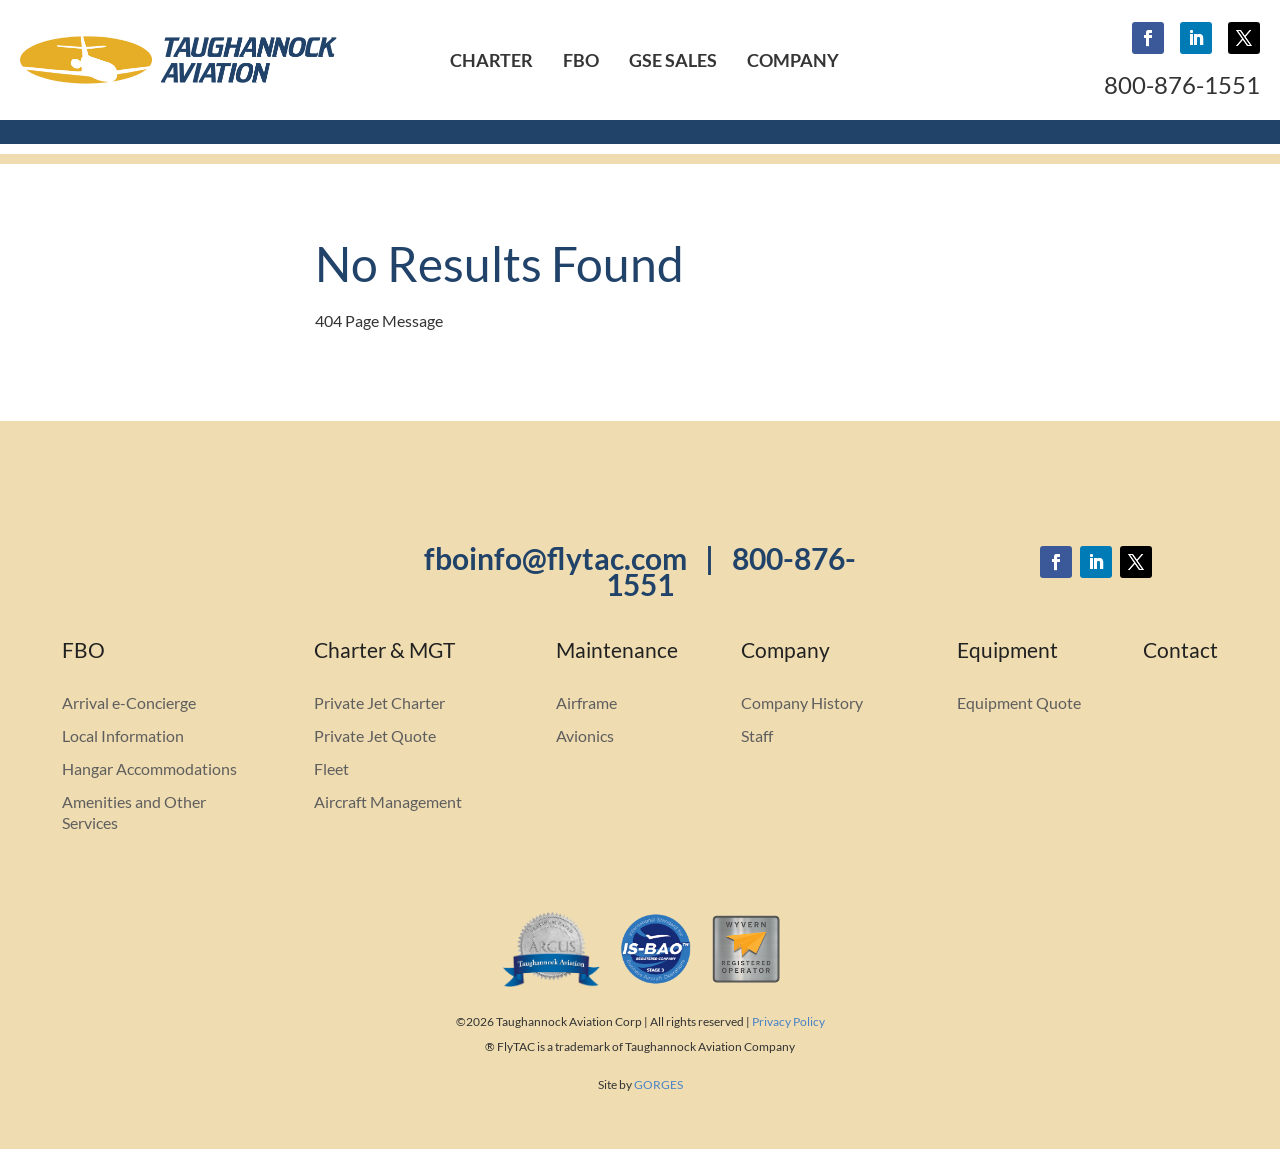 This screenshot has height=1149, width=1280. Describe the element at coordinates (586, 702) in the screenshot. I see `Airframe` at that location.